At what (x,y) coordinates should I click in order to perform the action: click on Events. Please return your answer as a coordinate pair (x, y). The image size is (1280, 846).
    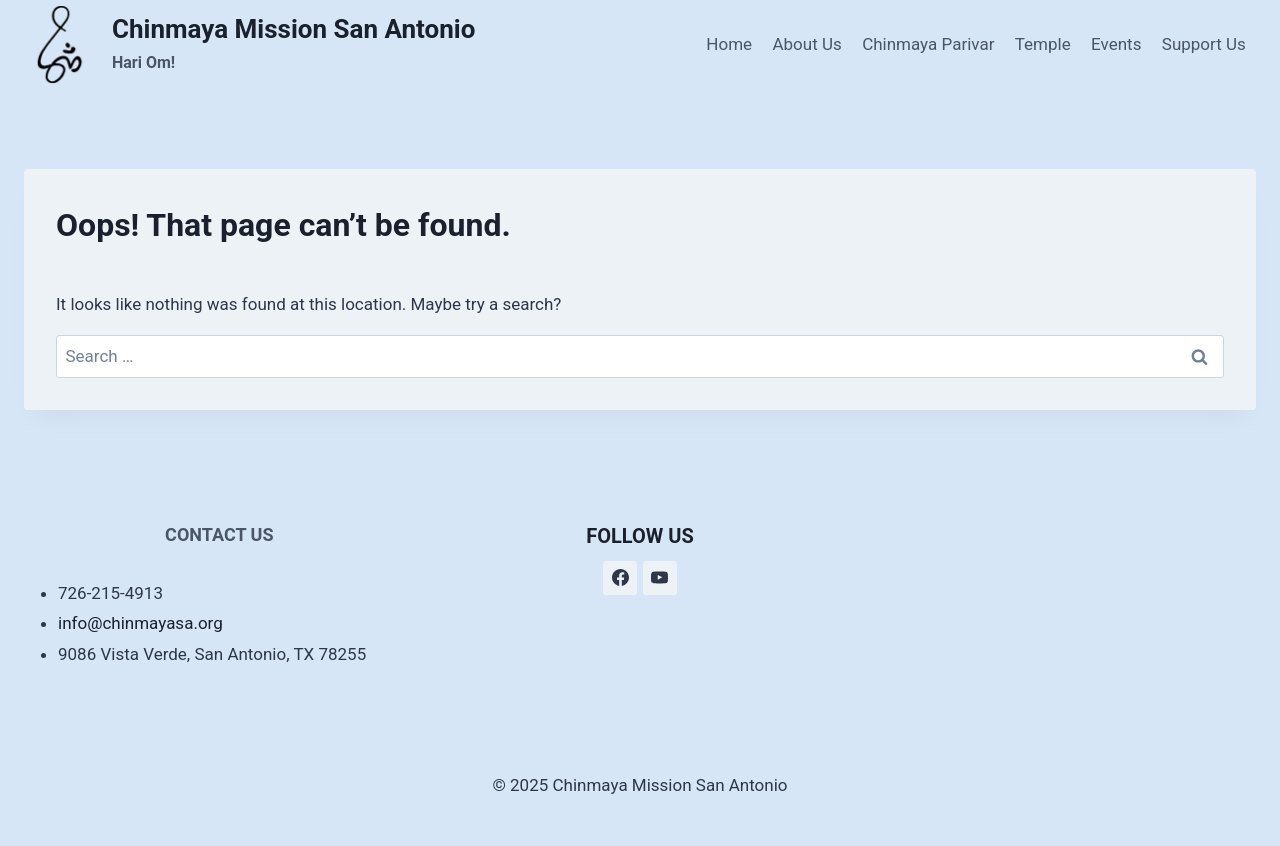
    Looking at the image, I should click on (1116, 44).